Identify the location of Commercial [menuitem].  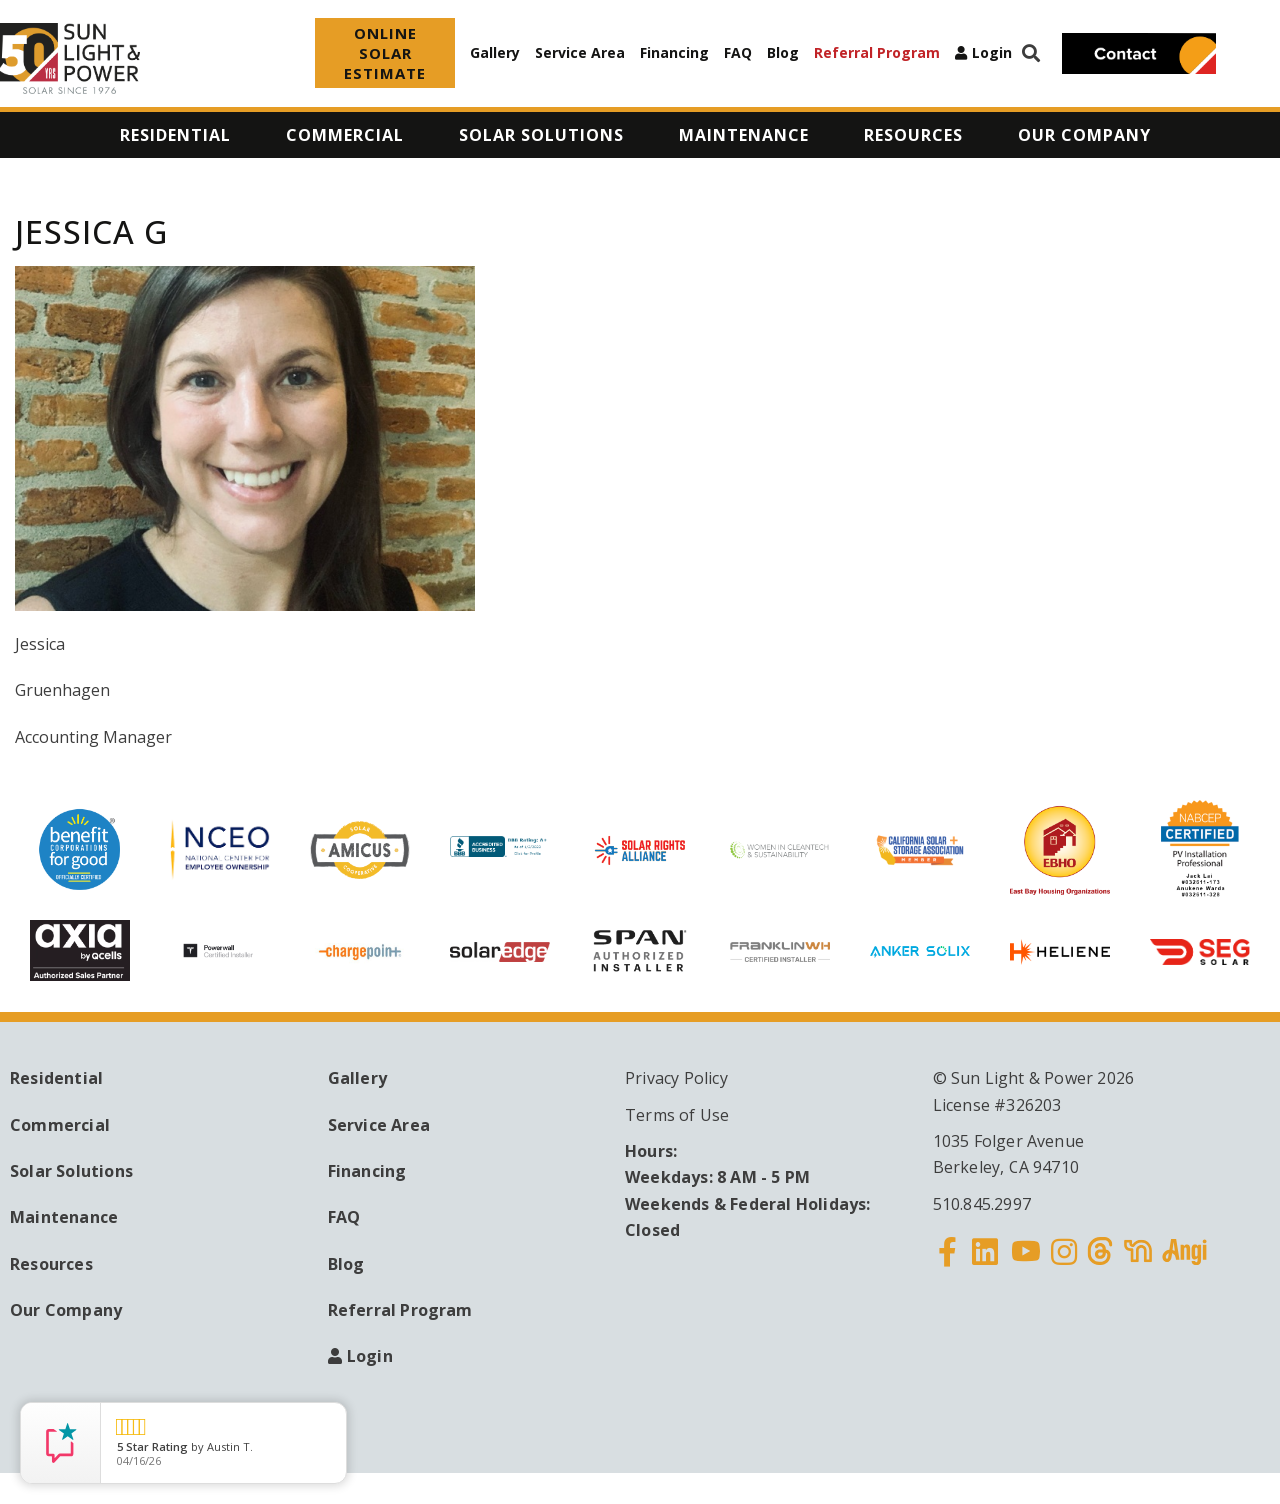
(345, 135).